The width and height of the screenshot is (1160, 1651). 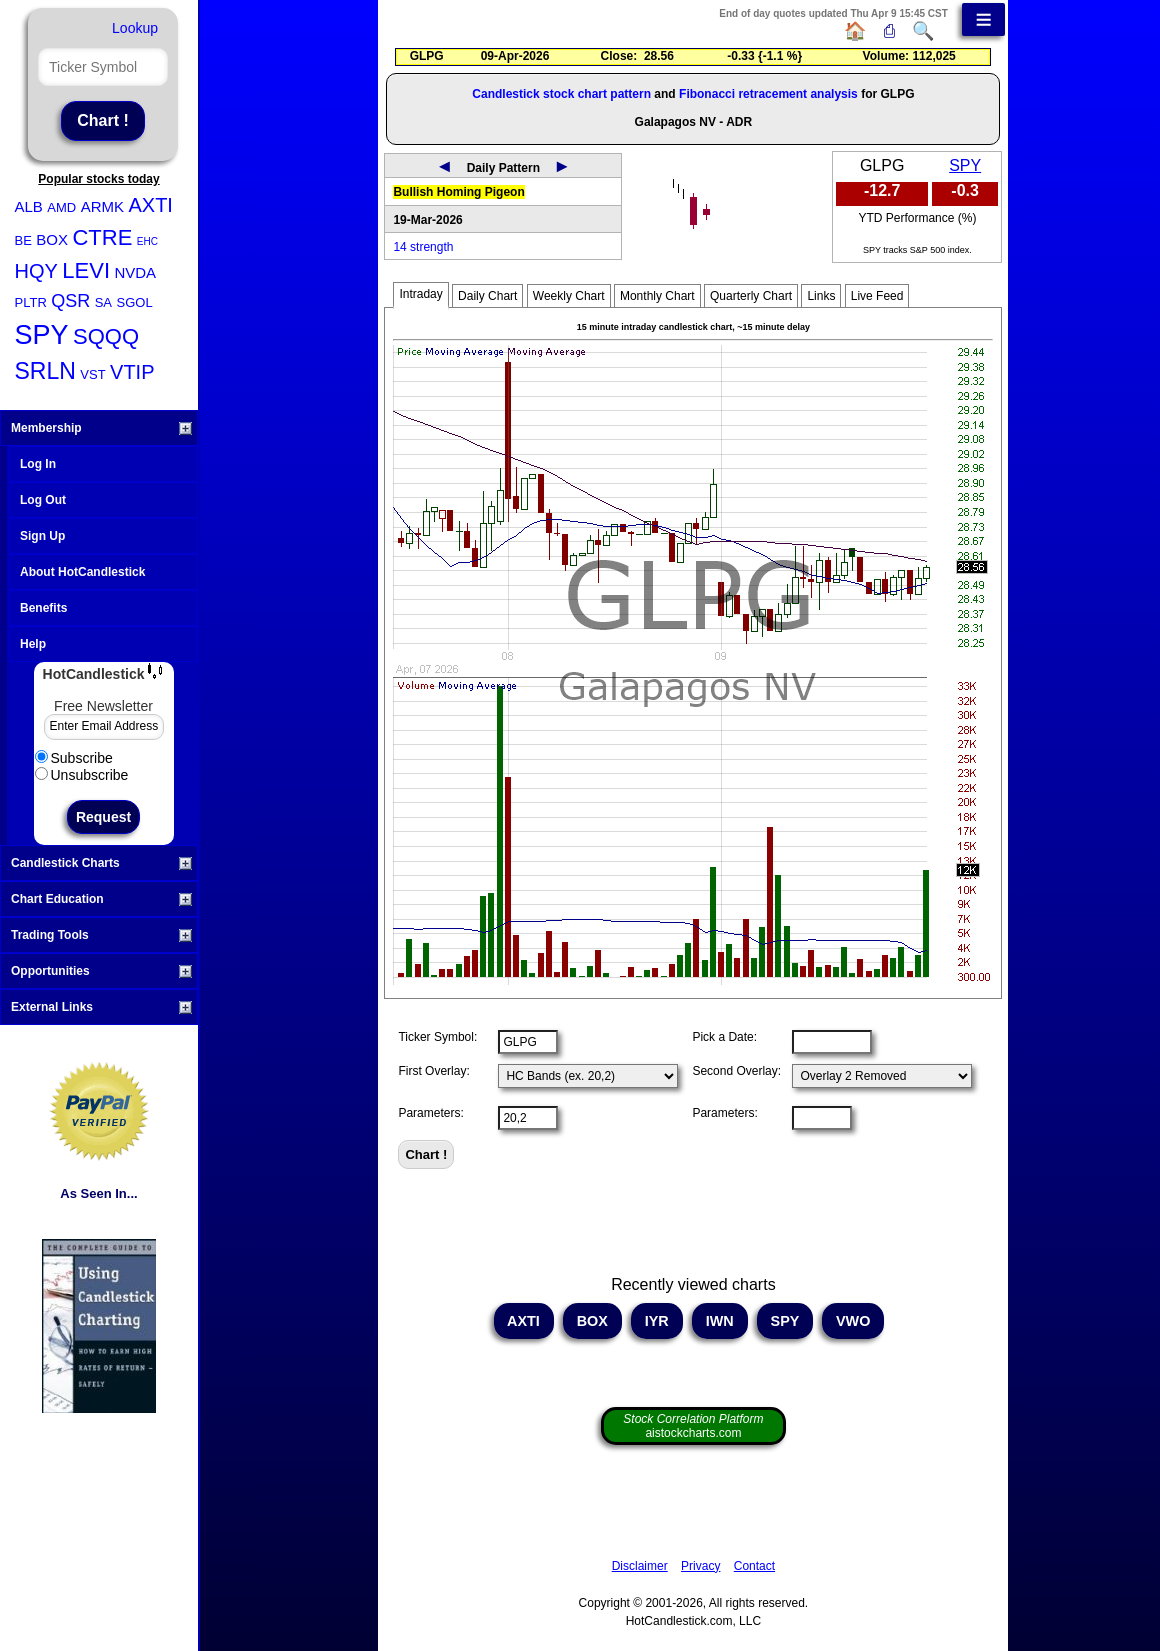 I want to click on Live Feed, so click(x=877, y=296).